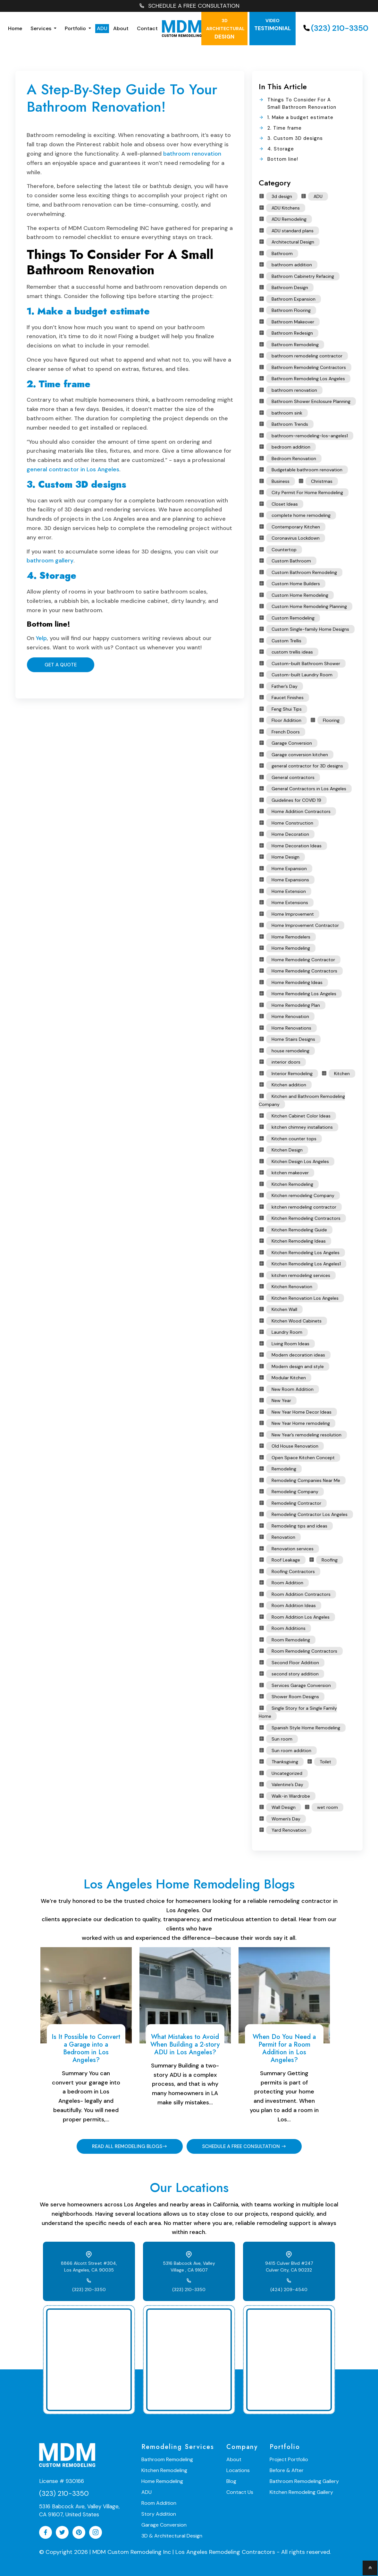  Describe the element at coordinates (309, 367) in the screenshot. I see `Bathroom Remodeling Contractors` at that location.